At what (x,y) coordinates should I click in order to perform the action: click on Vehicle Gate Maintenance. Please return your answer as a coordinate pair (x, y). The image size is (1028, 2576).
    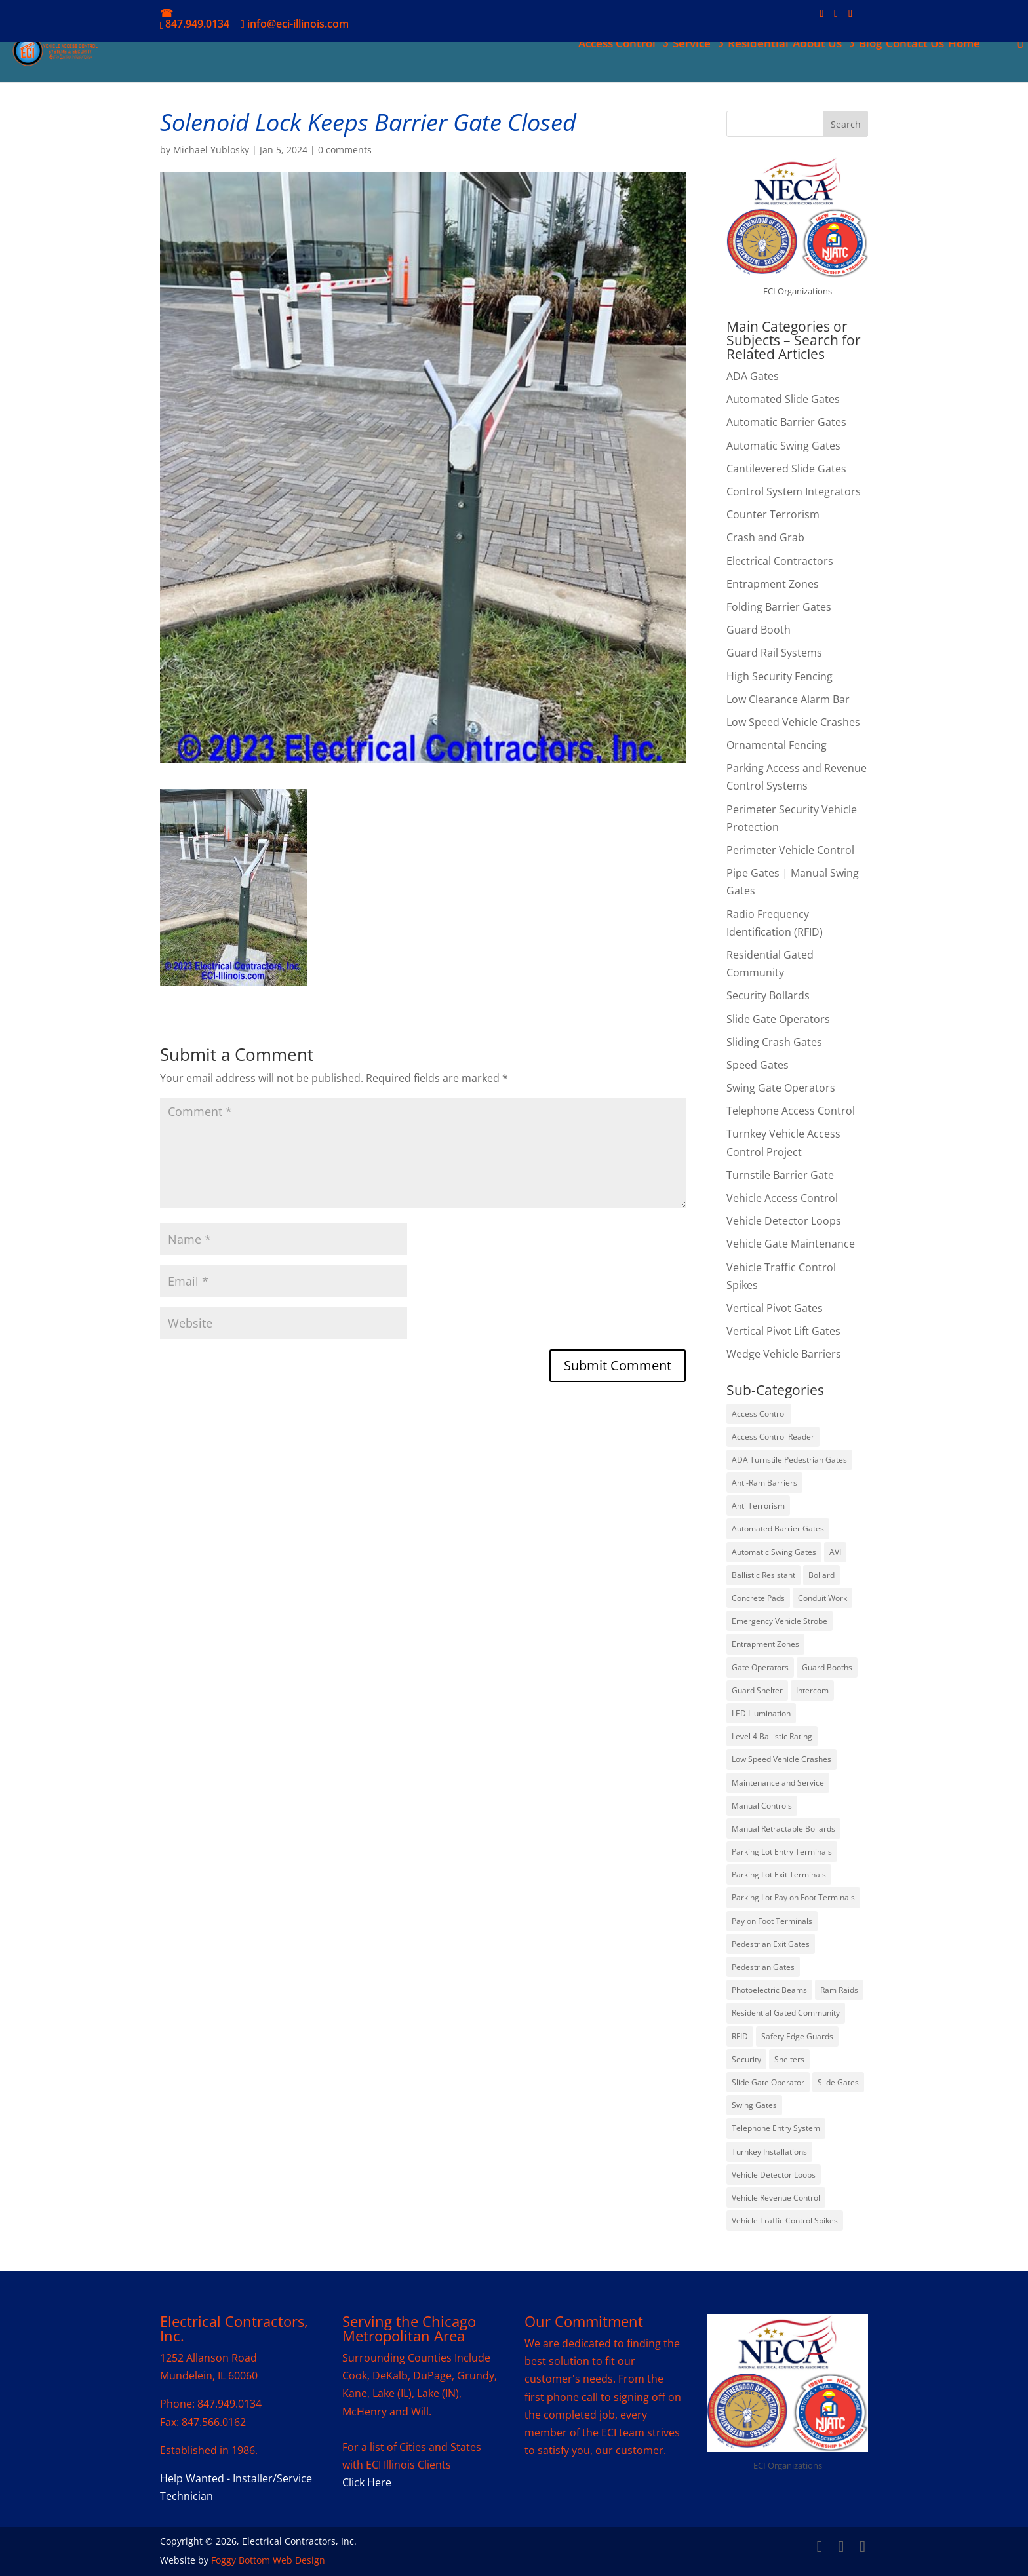
    Looking at the image, I should click on (790, 1244).